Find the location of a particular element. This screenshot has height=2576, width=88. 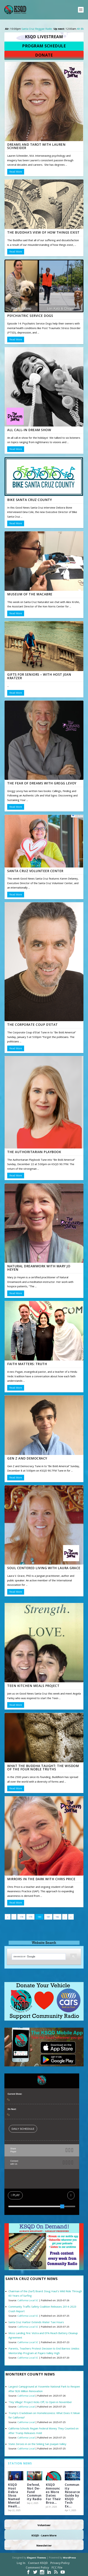

Natural Dreamwork with Mary Jo Heyen is located at coordinates (38, 1268).